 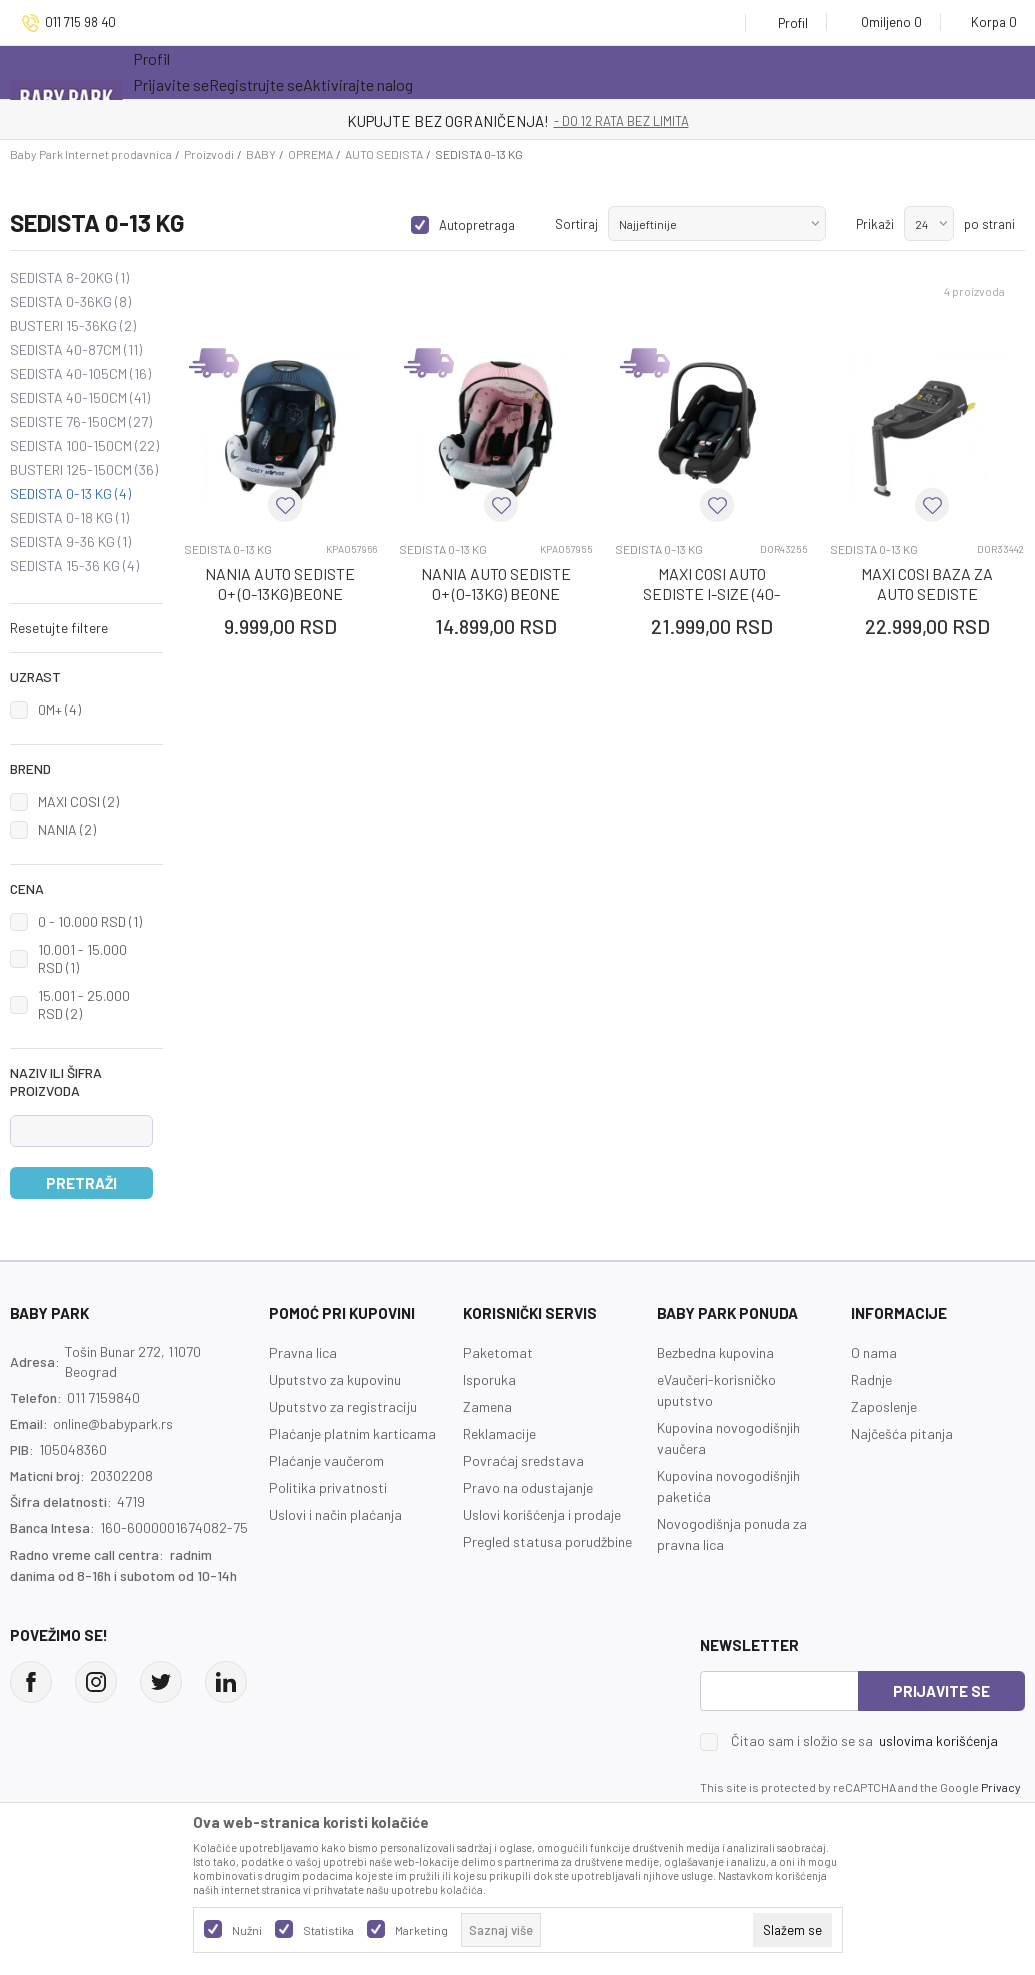 What do you see at coordinates (715, 1352) in the screenshot?
I see `Bezbedna kupovina` at bounding box center [715, 1352].